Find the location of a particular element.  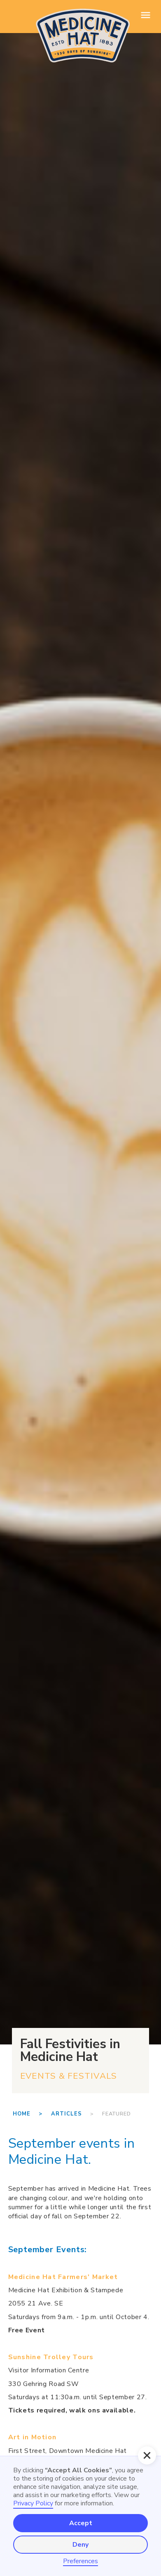

Privacy Policy is located at coordinates (33, 2503).